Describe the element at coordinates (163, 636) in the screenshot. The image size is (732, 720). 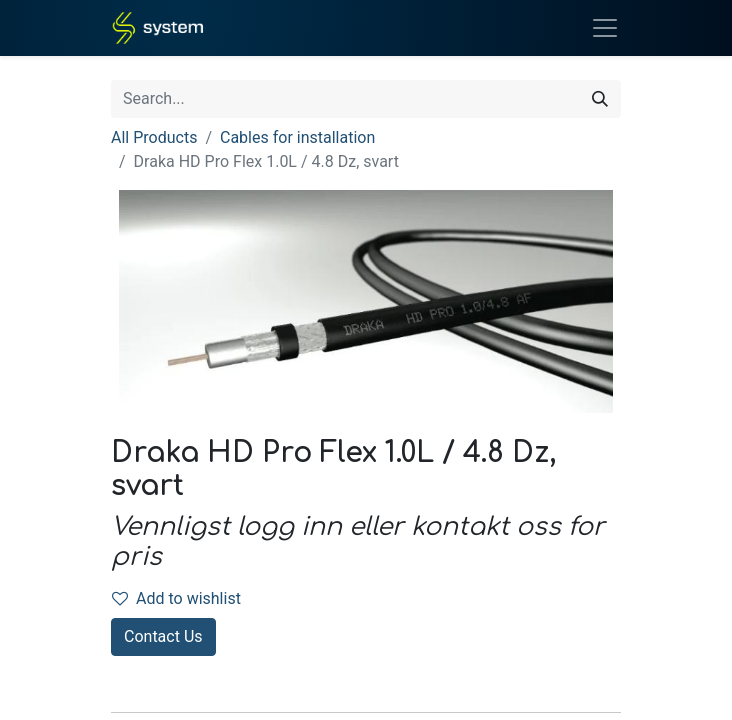
I see `Contact Us` at that location.